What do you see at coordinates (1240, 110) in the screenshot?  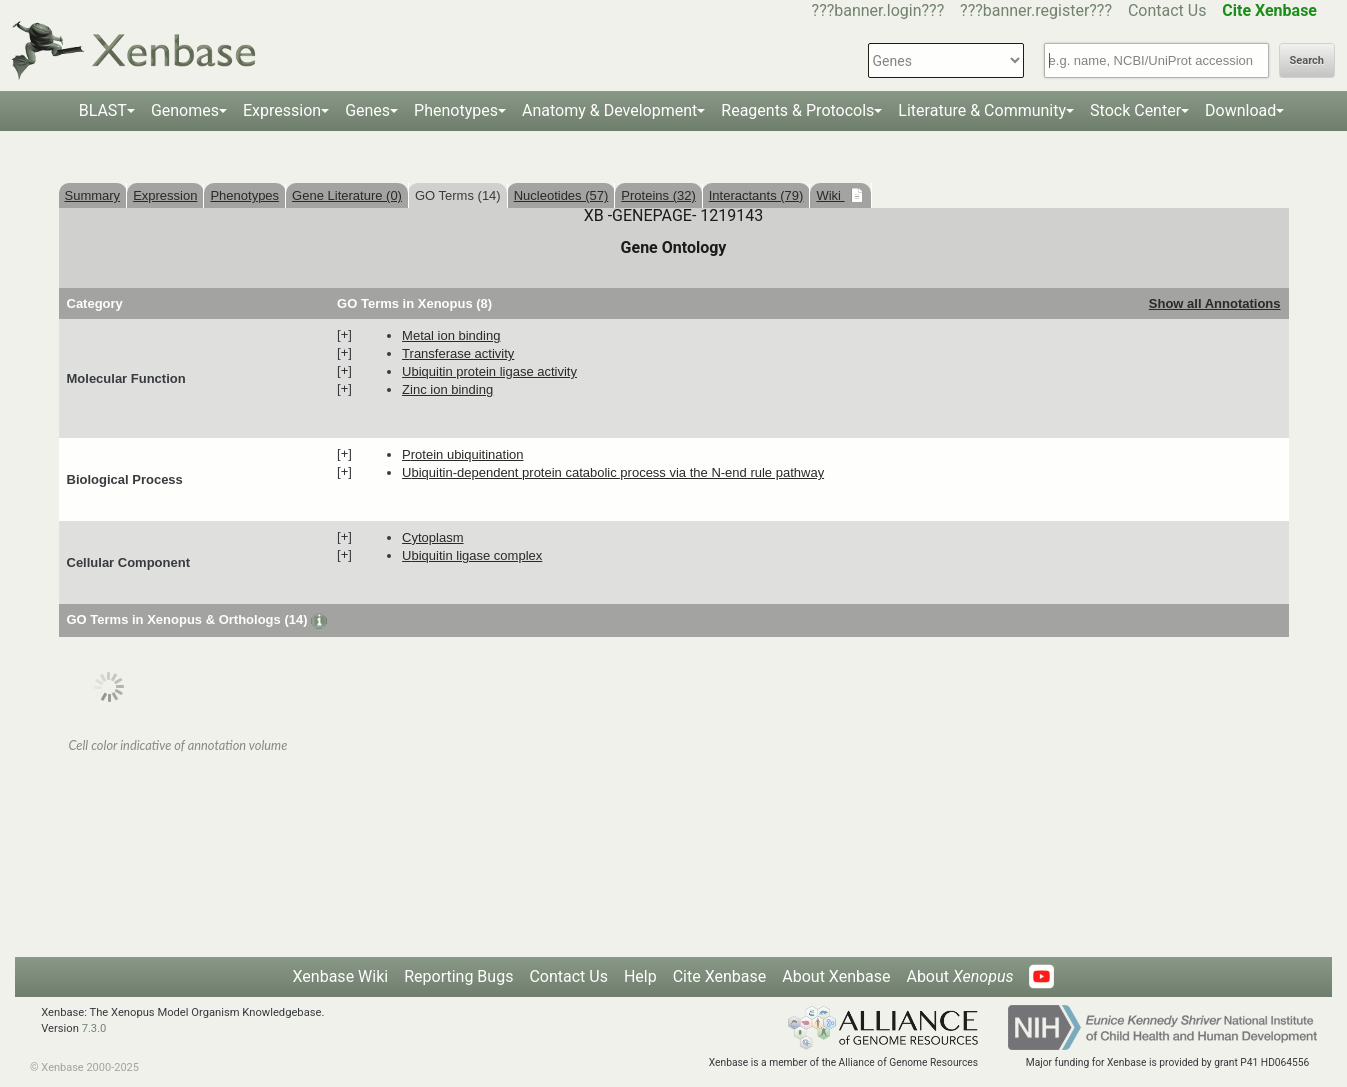 I see `Download` at bounding box center [1240, 110].